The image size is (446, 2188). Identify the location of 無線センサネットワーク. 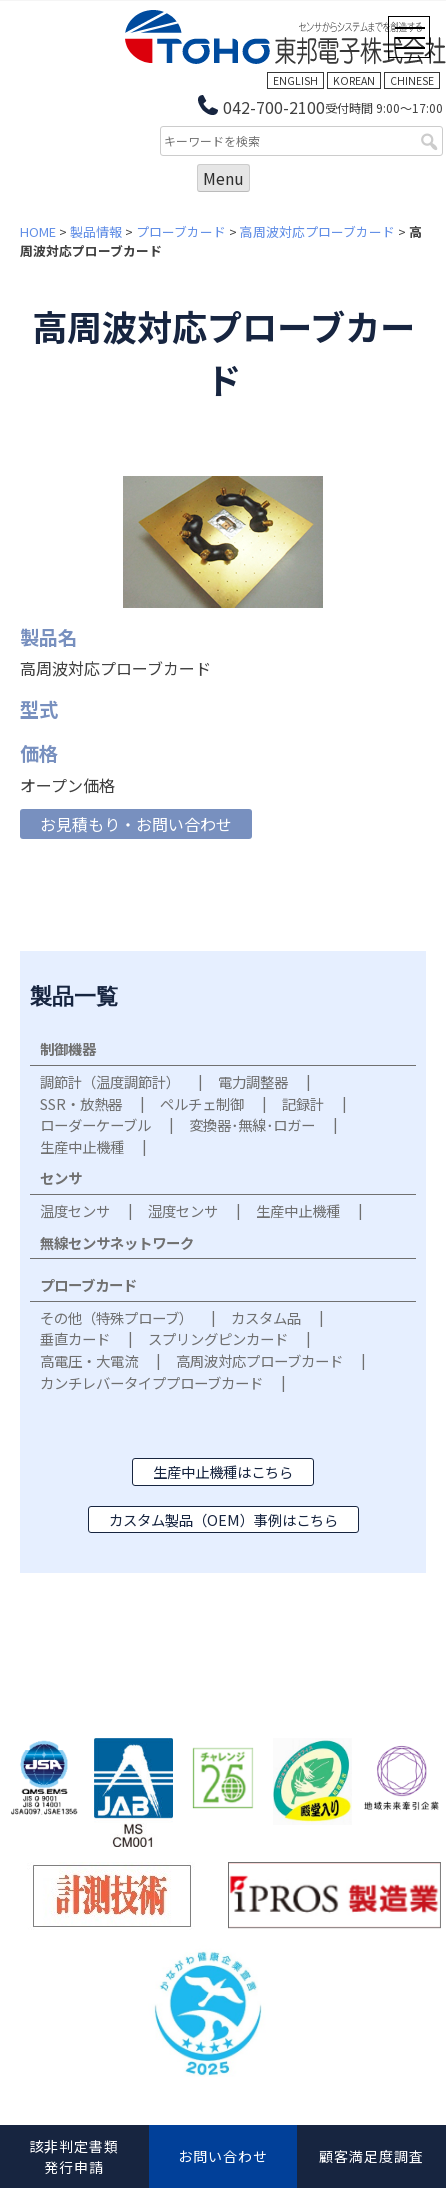
(117, 1242).